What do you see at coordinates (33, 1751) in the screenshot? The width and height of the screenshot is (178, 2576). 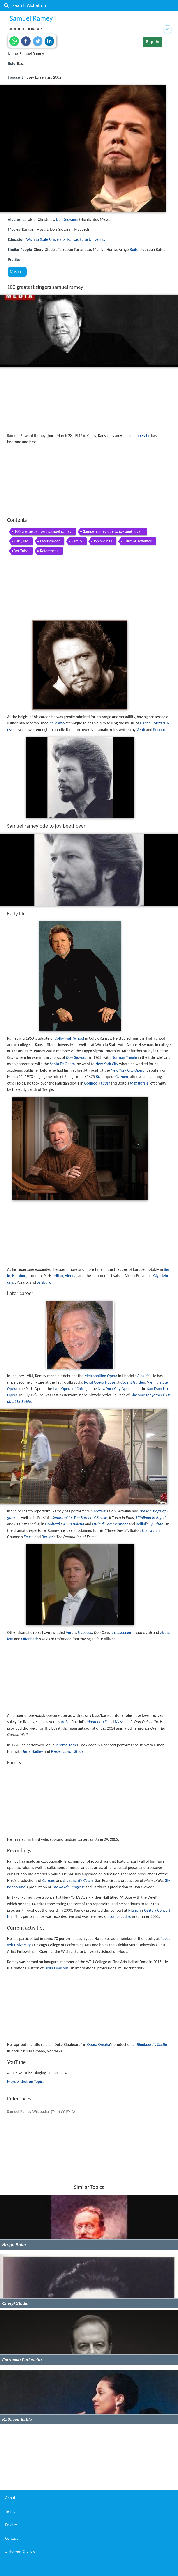 I see `Jerry Hadley` at bounding box center [33, 1751].